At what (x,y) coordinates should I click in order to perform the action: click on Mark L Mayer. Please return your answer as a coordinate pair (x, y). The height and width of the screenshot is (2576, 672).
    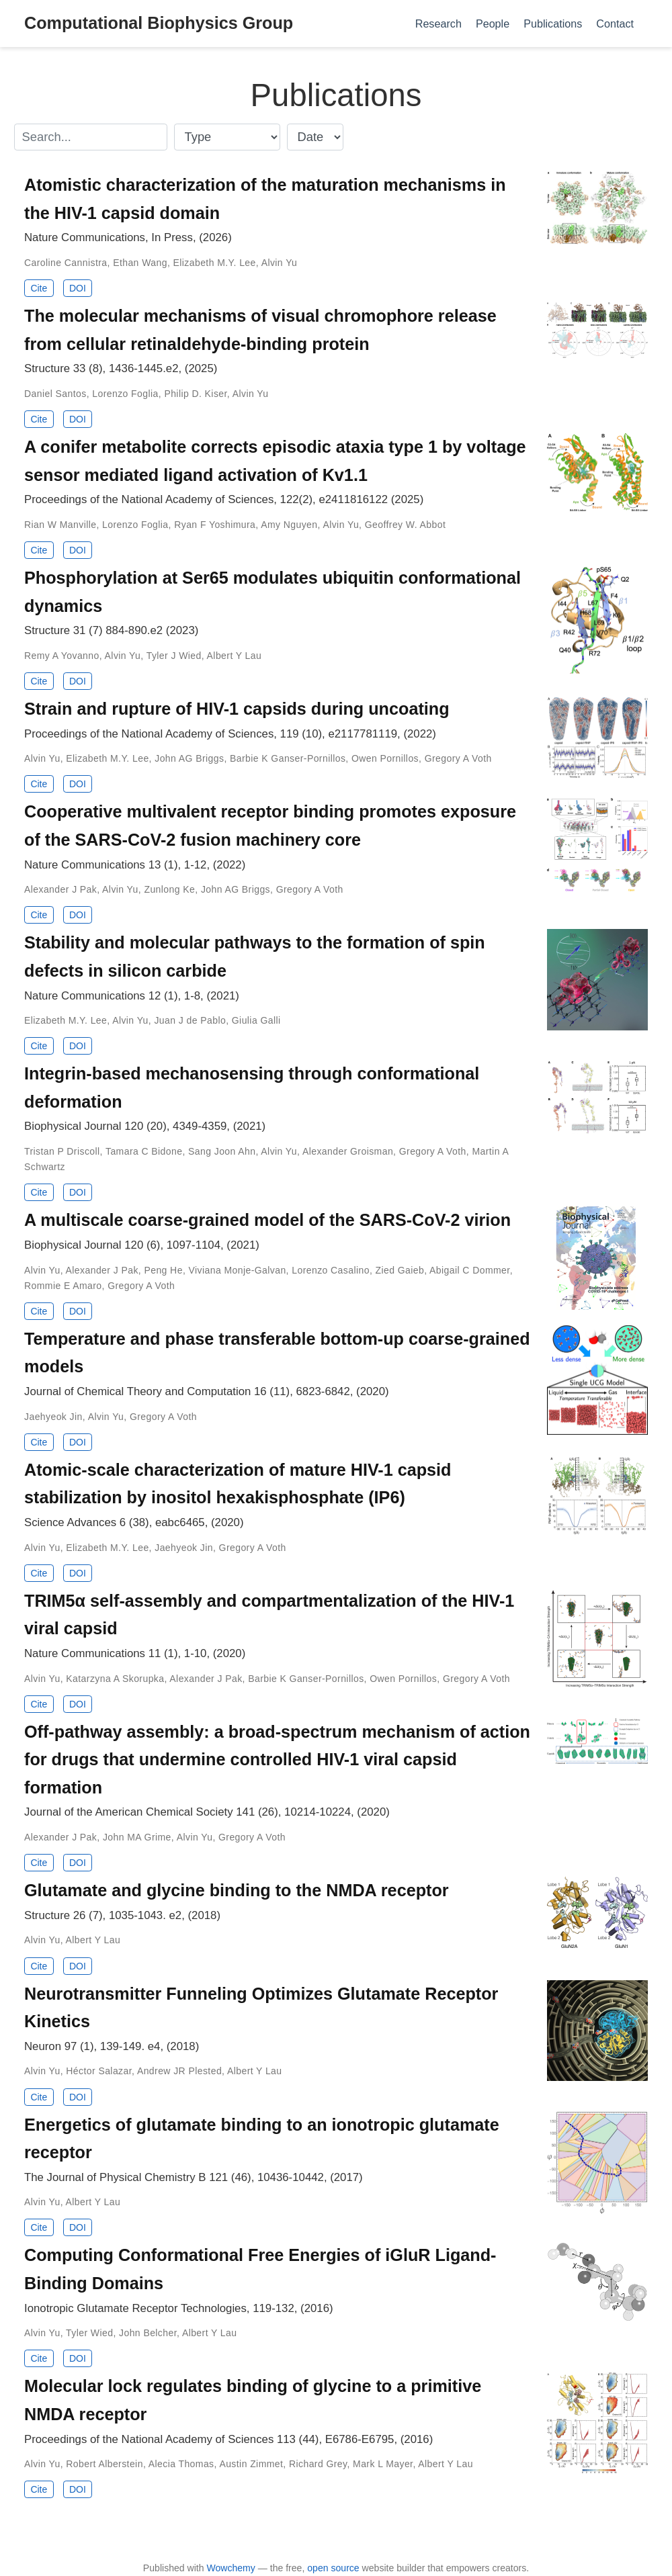
    Looking at the image, I should click on (383, 2463).